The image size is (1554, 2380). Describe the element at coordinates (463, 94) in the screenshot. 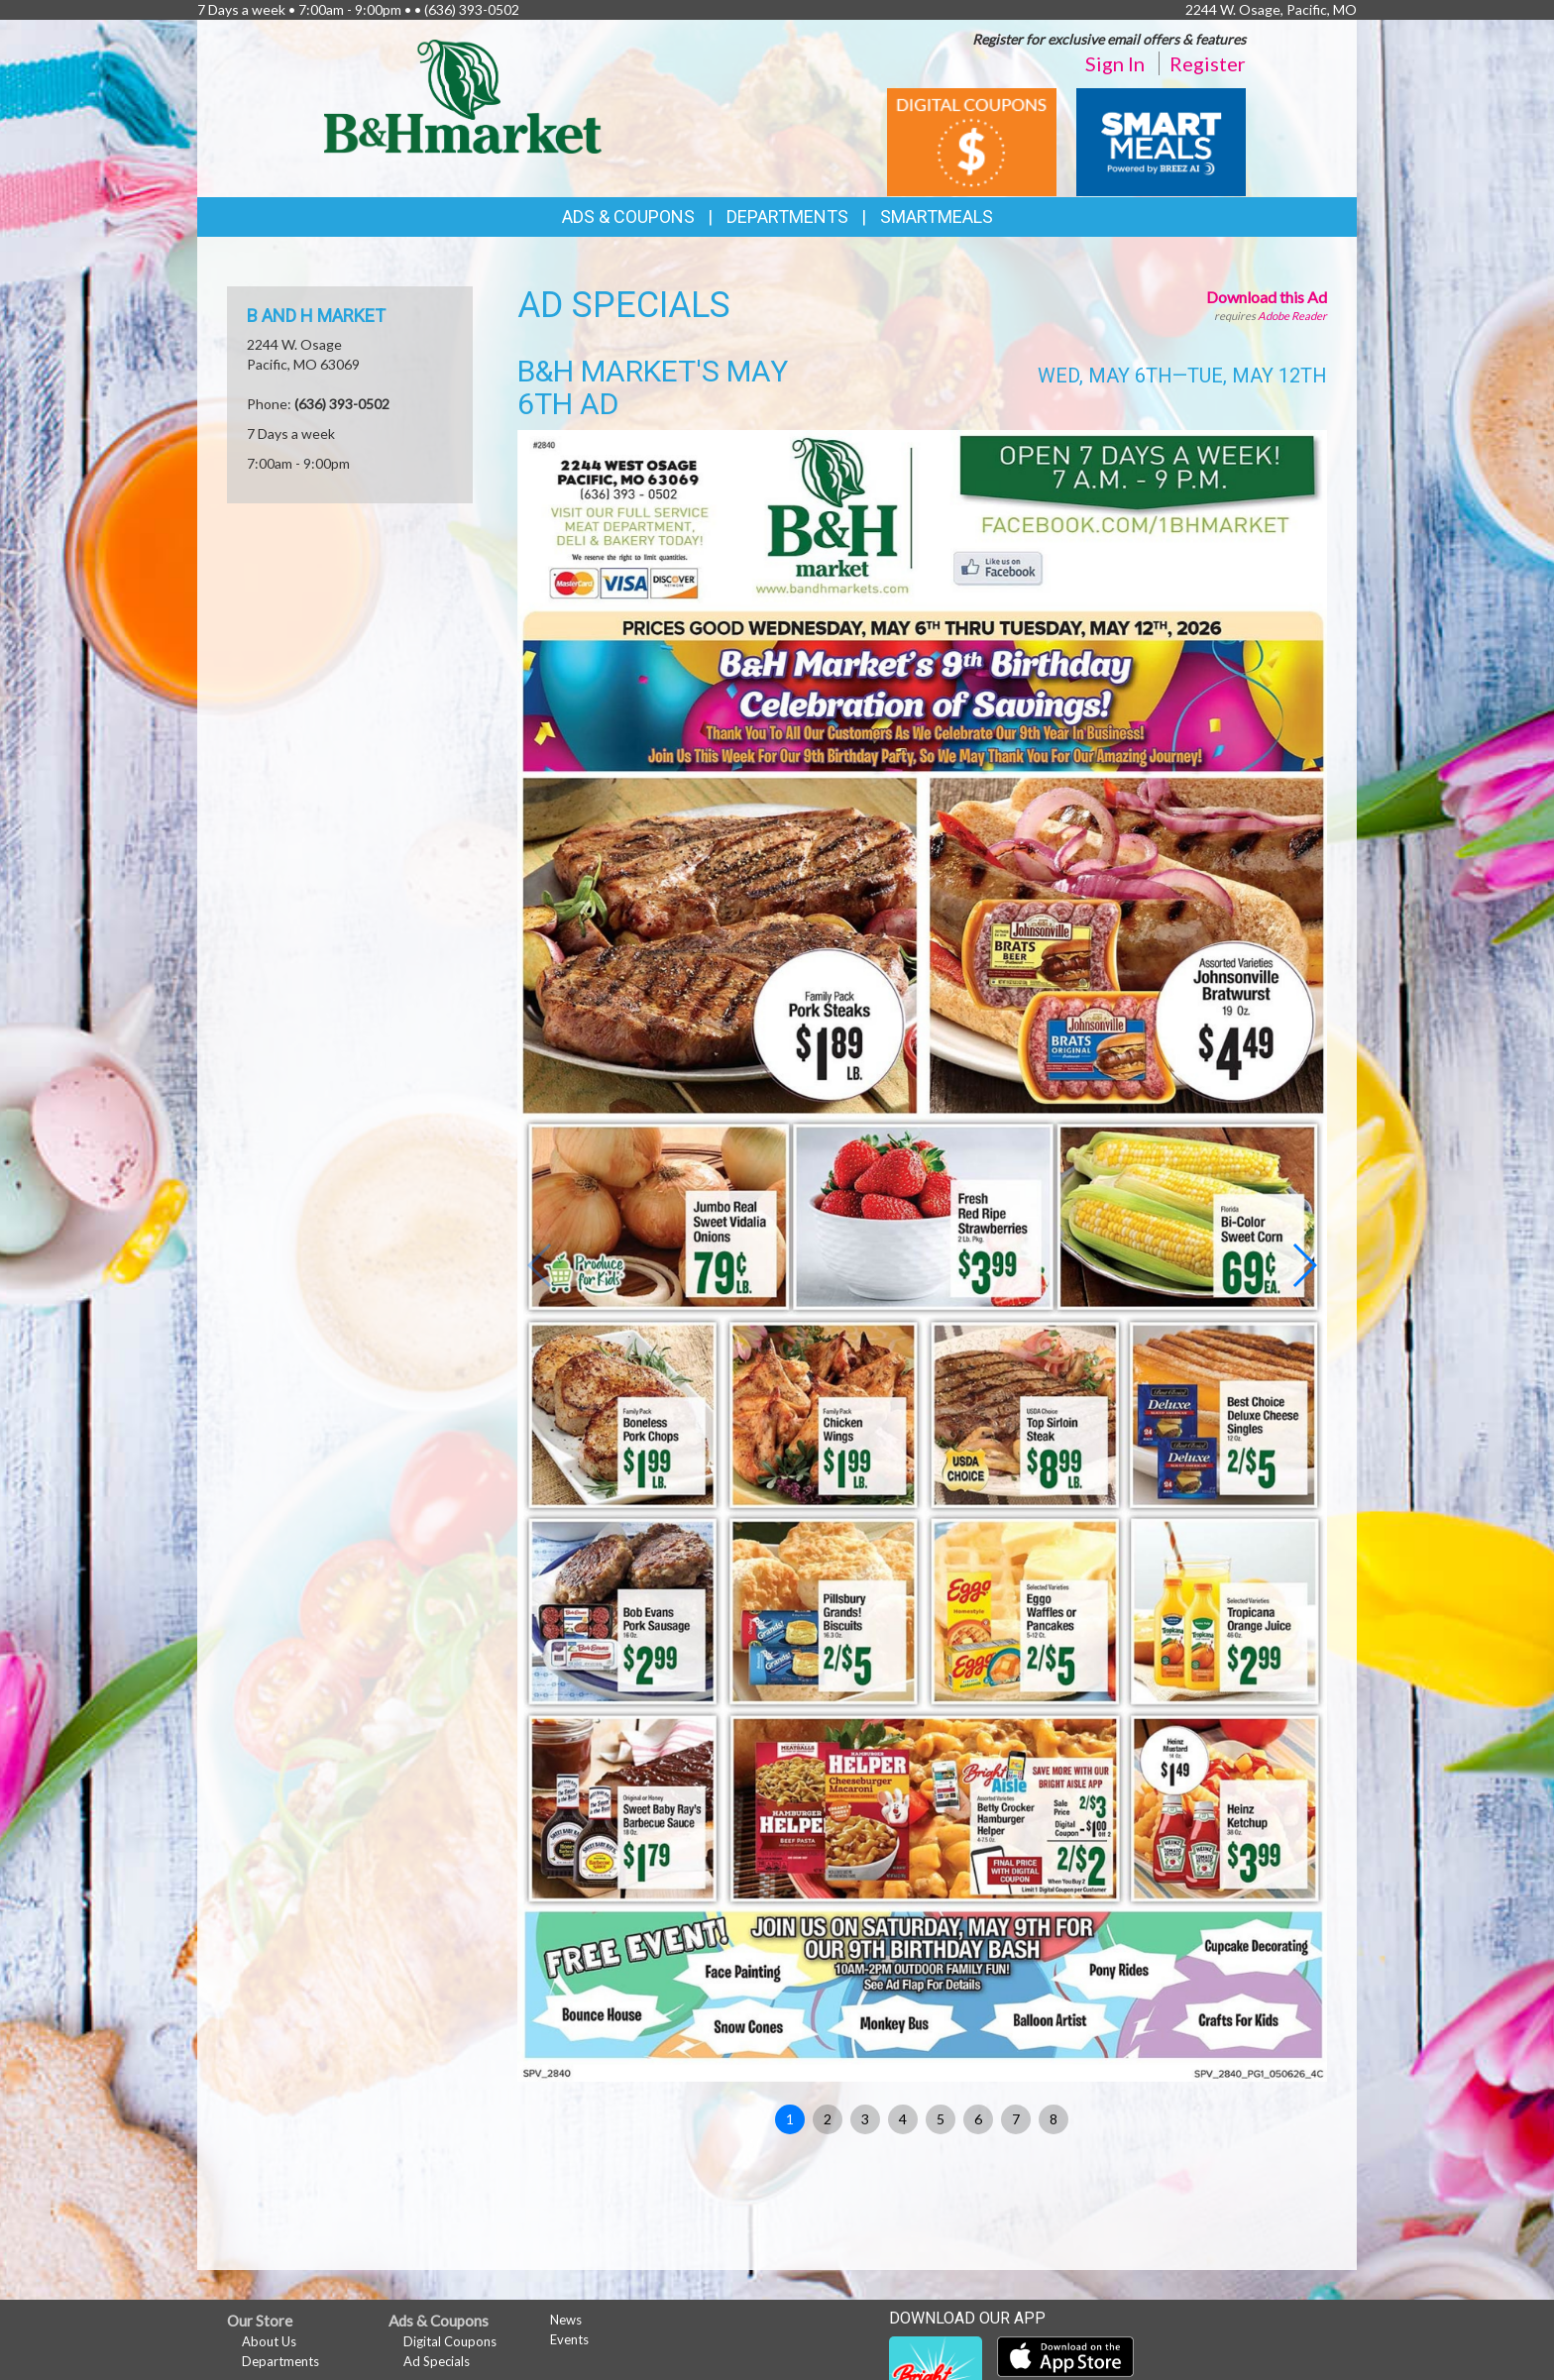

I see `[Return to home page]` at that location.